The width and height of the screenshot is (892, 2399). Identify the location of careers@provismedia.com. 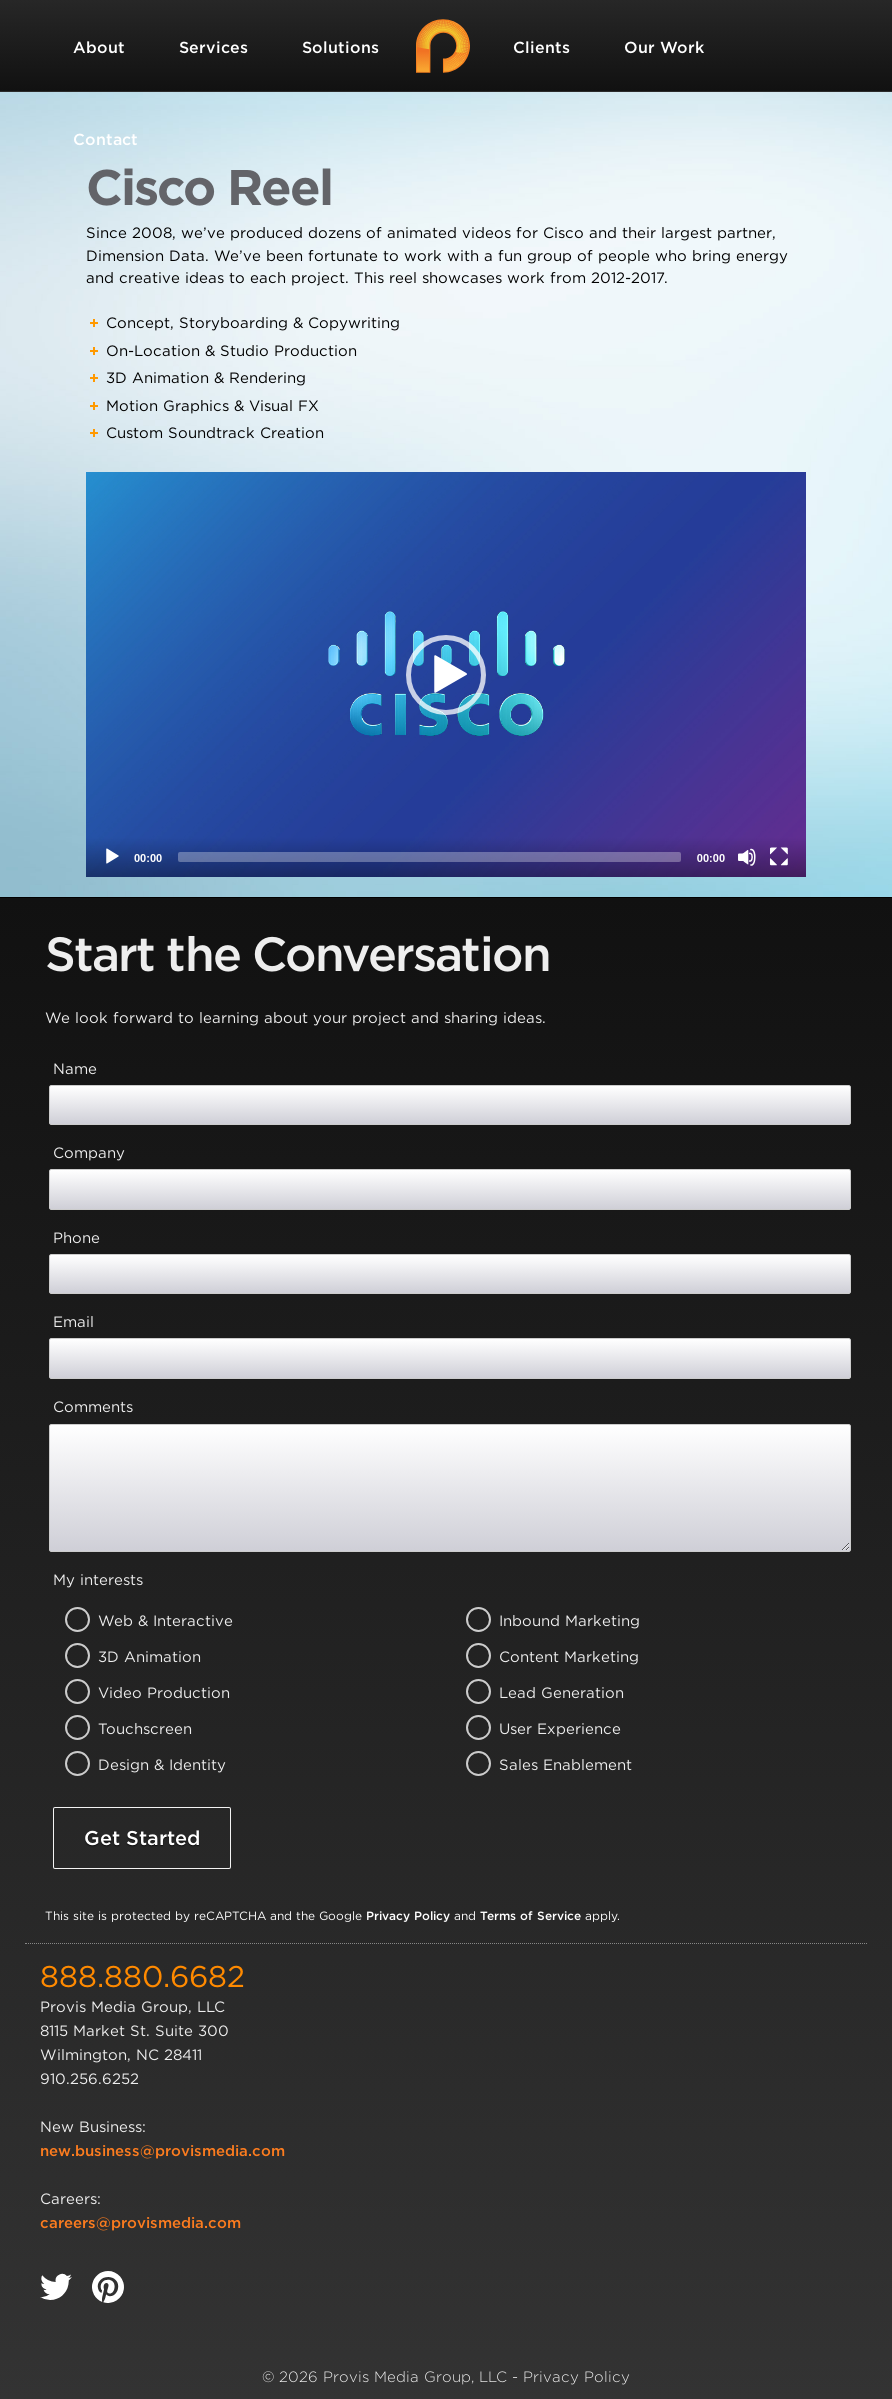
(140, 2223).